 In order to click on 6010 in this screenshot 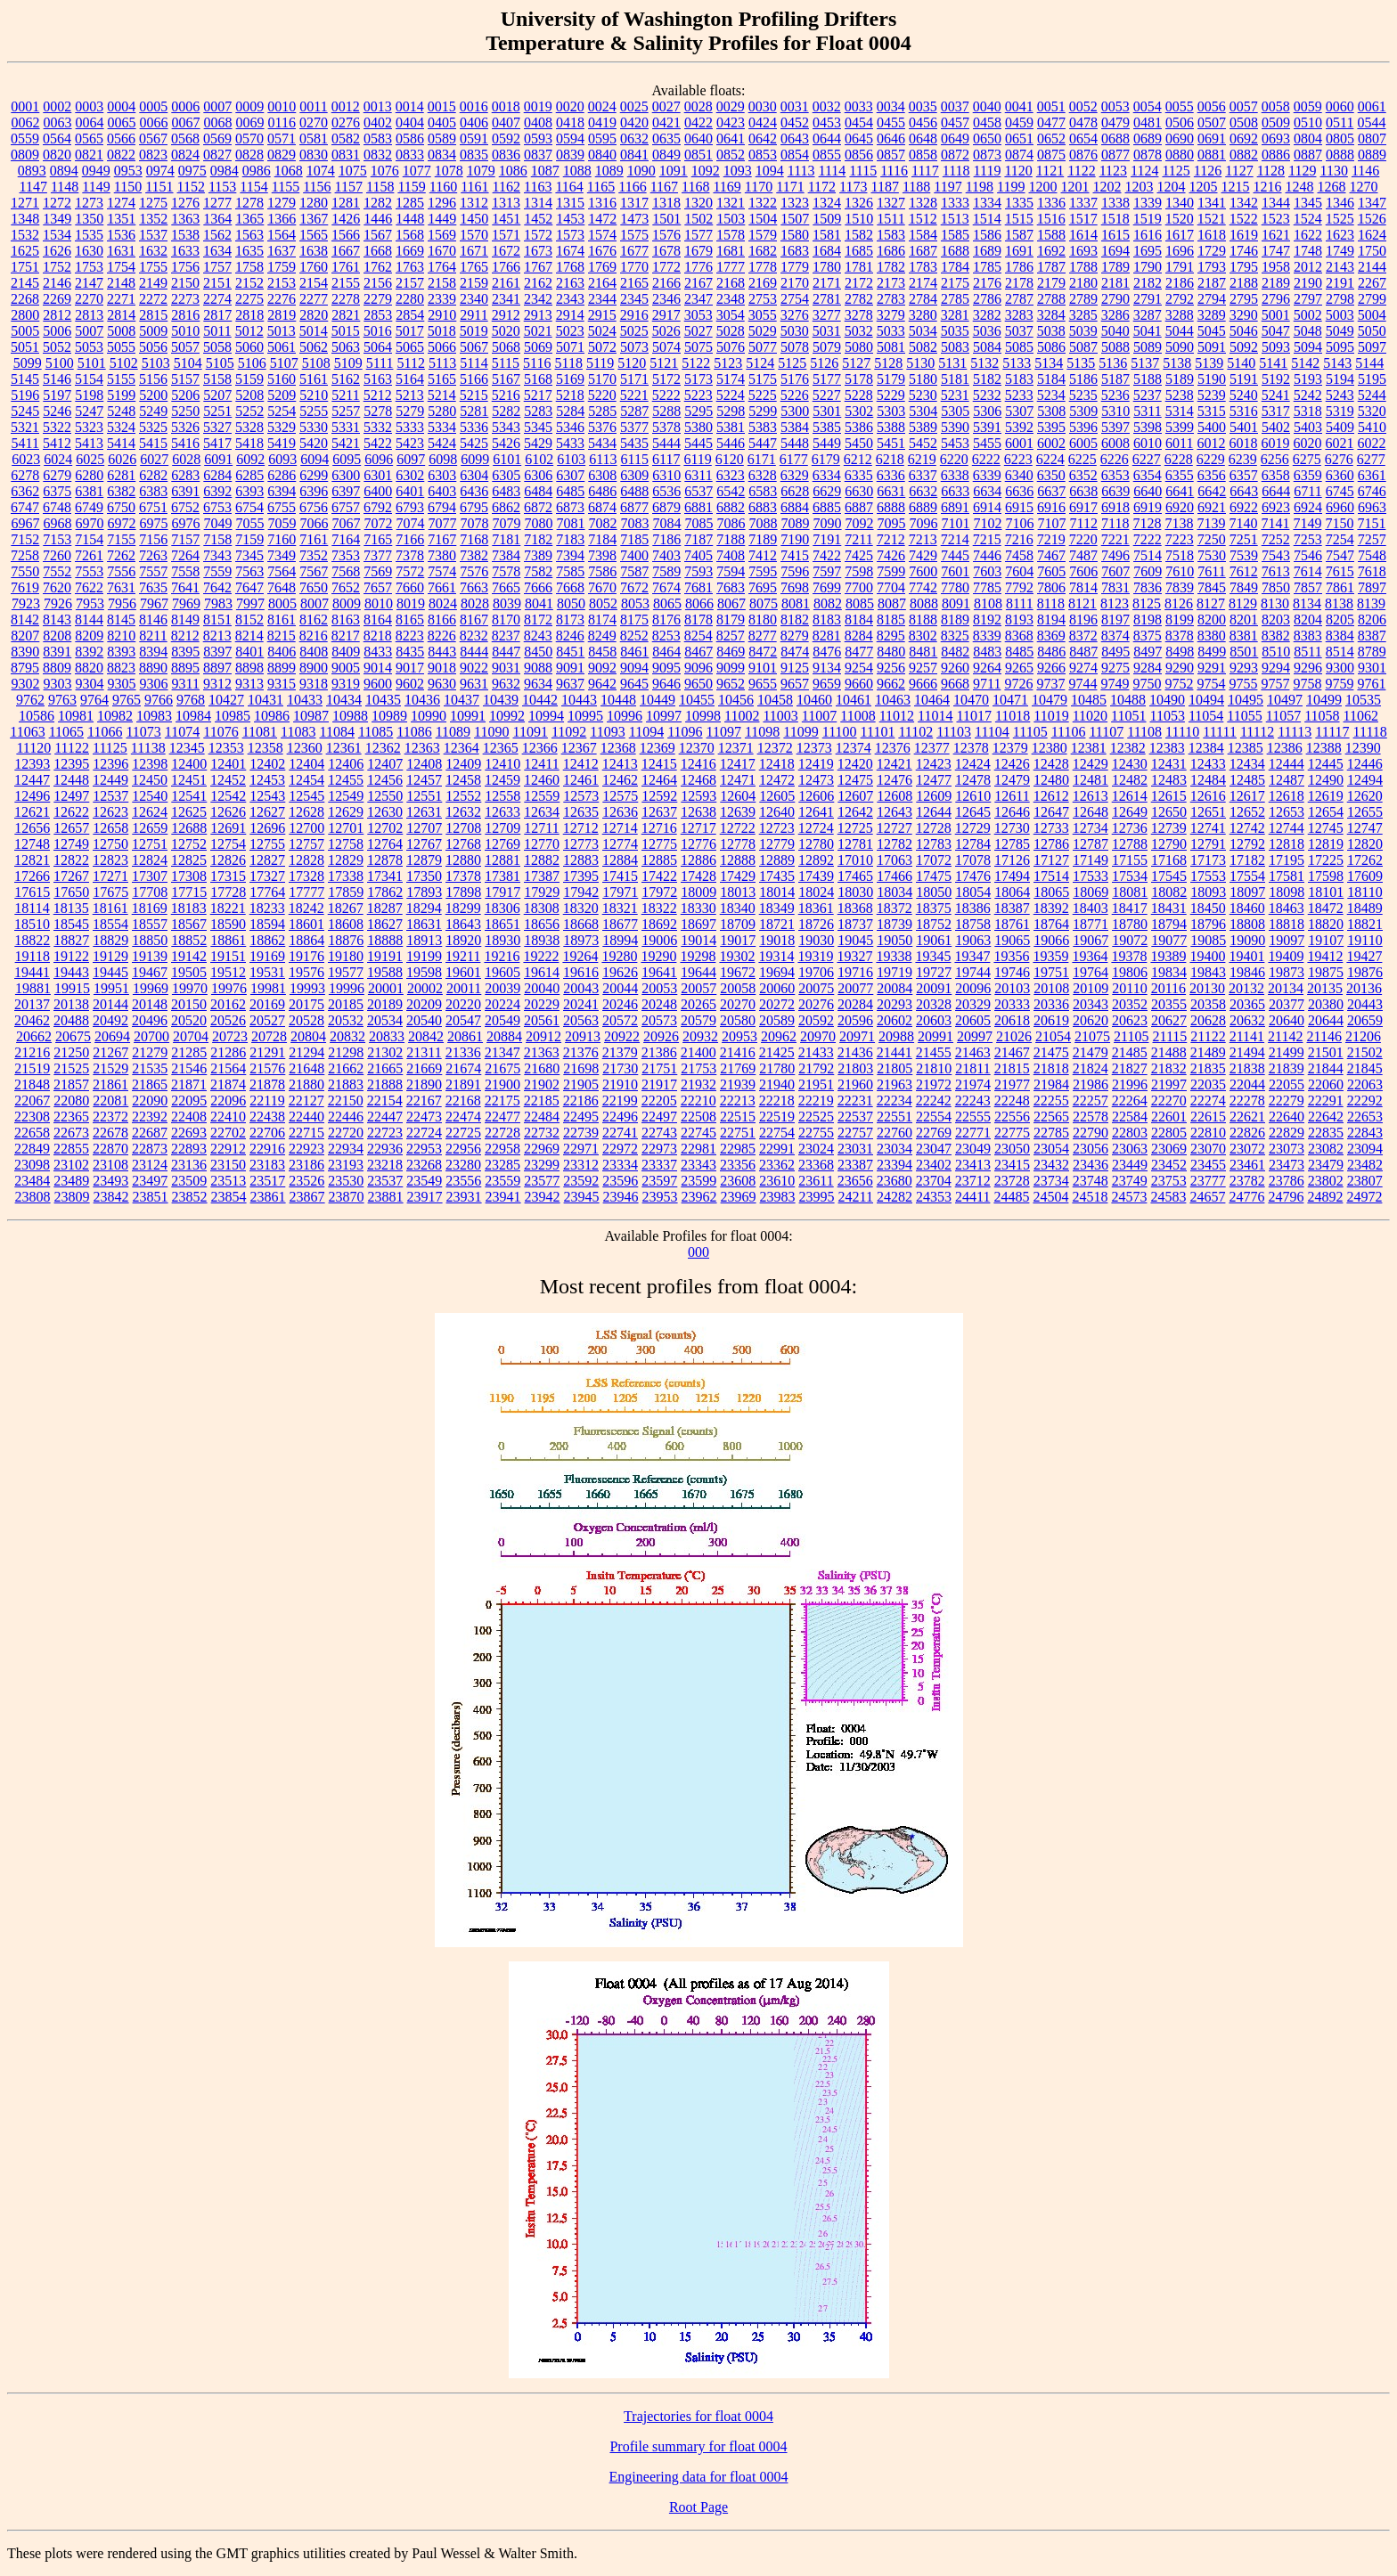, I will do `click(1147, 443)`.